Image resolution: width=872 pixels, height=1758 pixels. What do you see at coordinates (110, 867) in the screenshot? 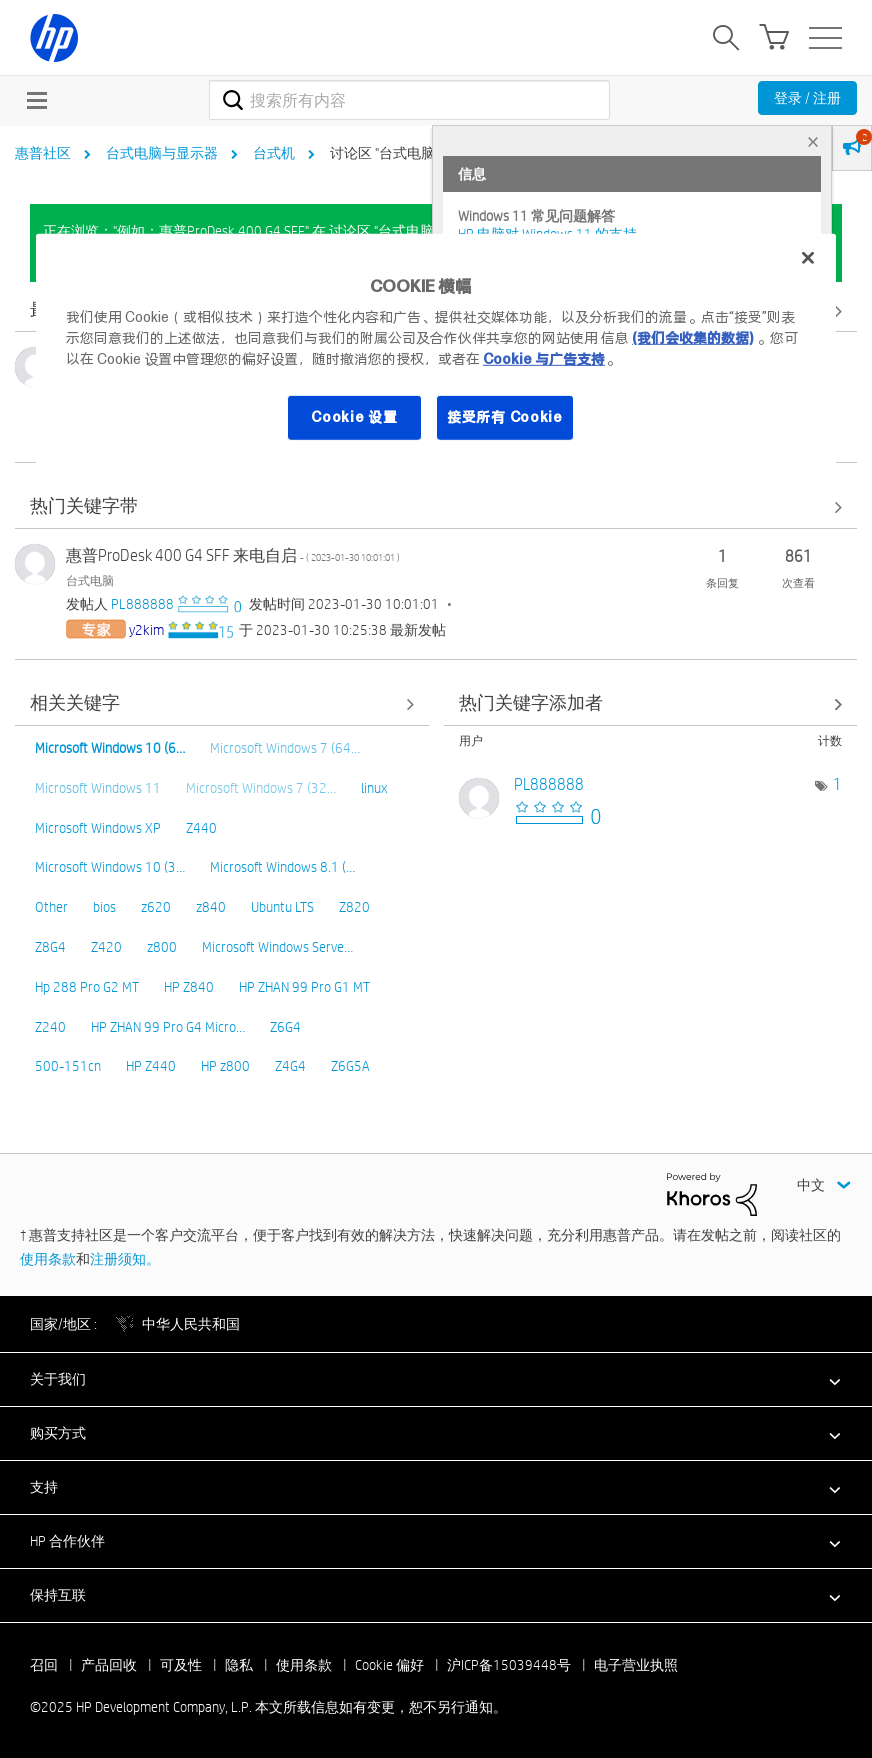
I see `Microsoft Windows 10 (3…` at bounding box center [110, 867].